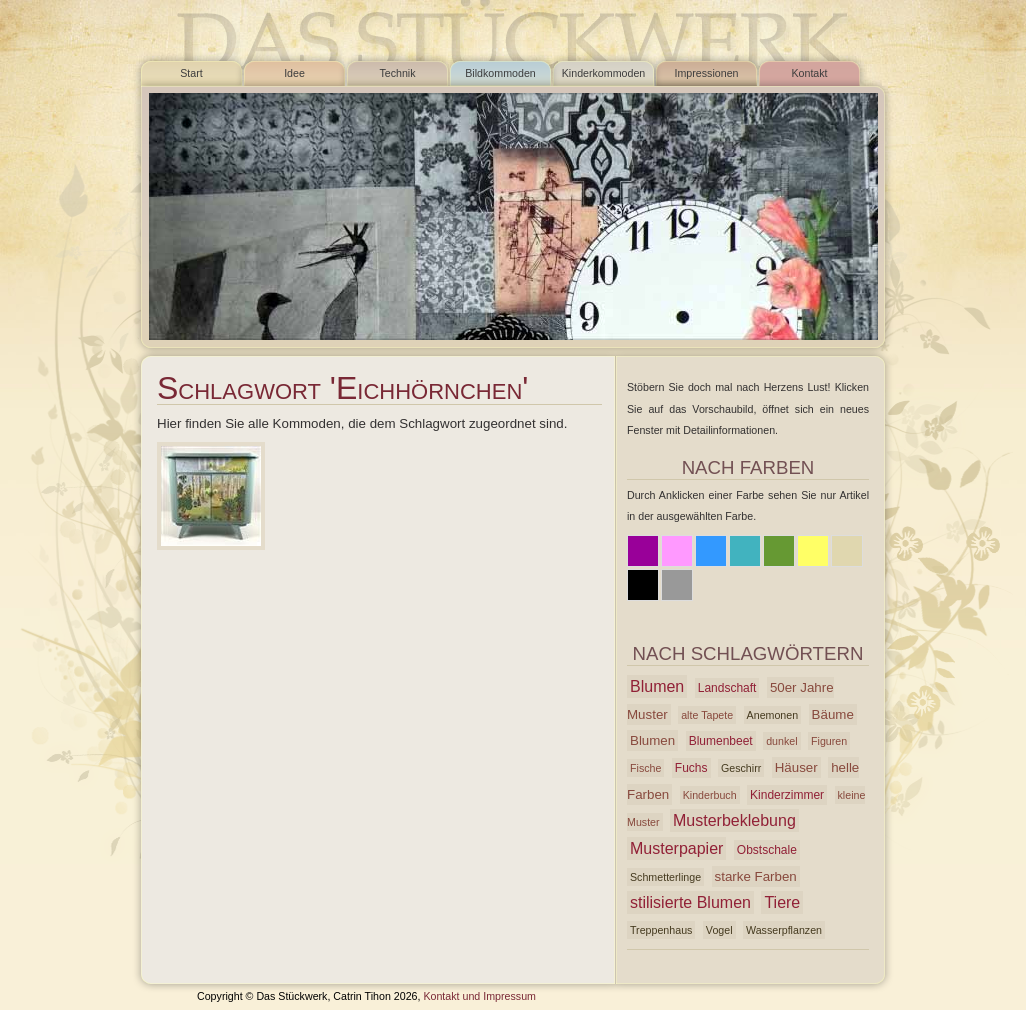 This screenshot has width=1026, height=1010. I want to click on Treppenhaus, so click(661, 930).